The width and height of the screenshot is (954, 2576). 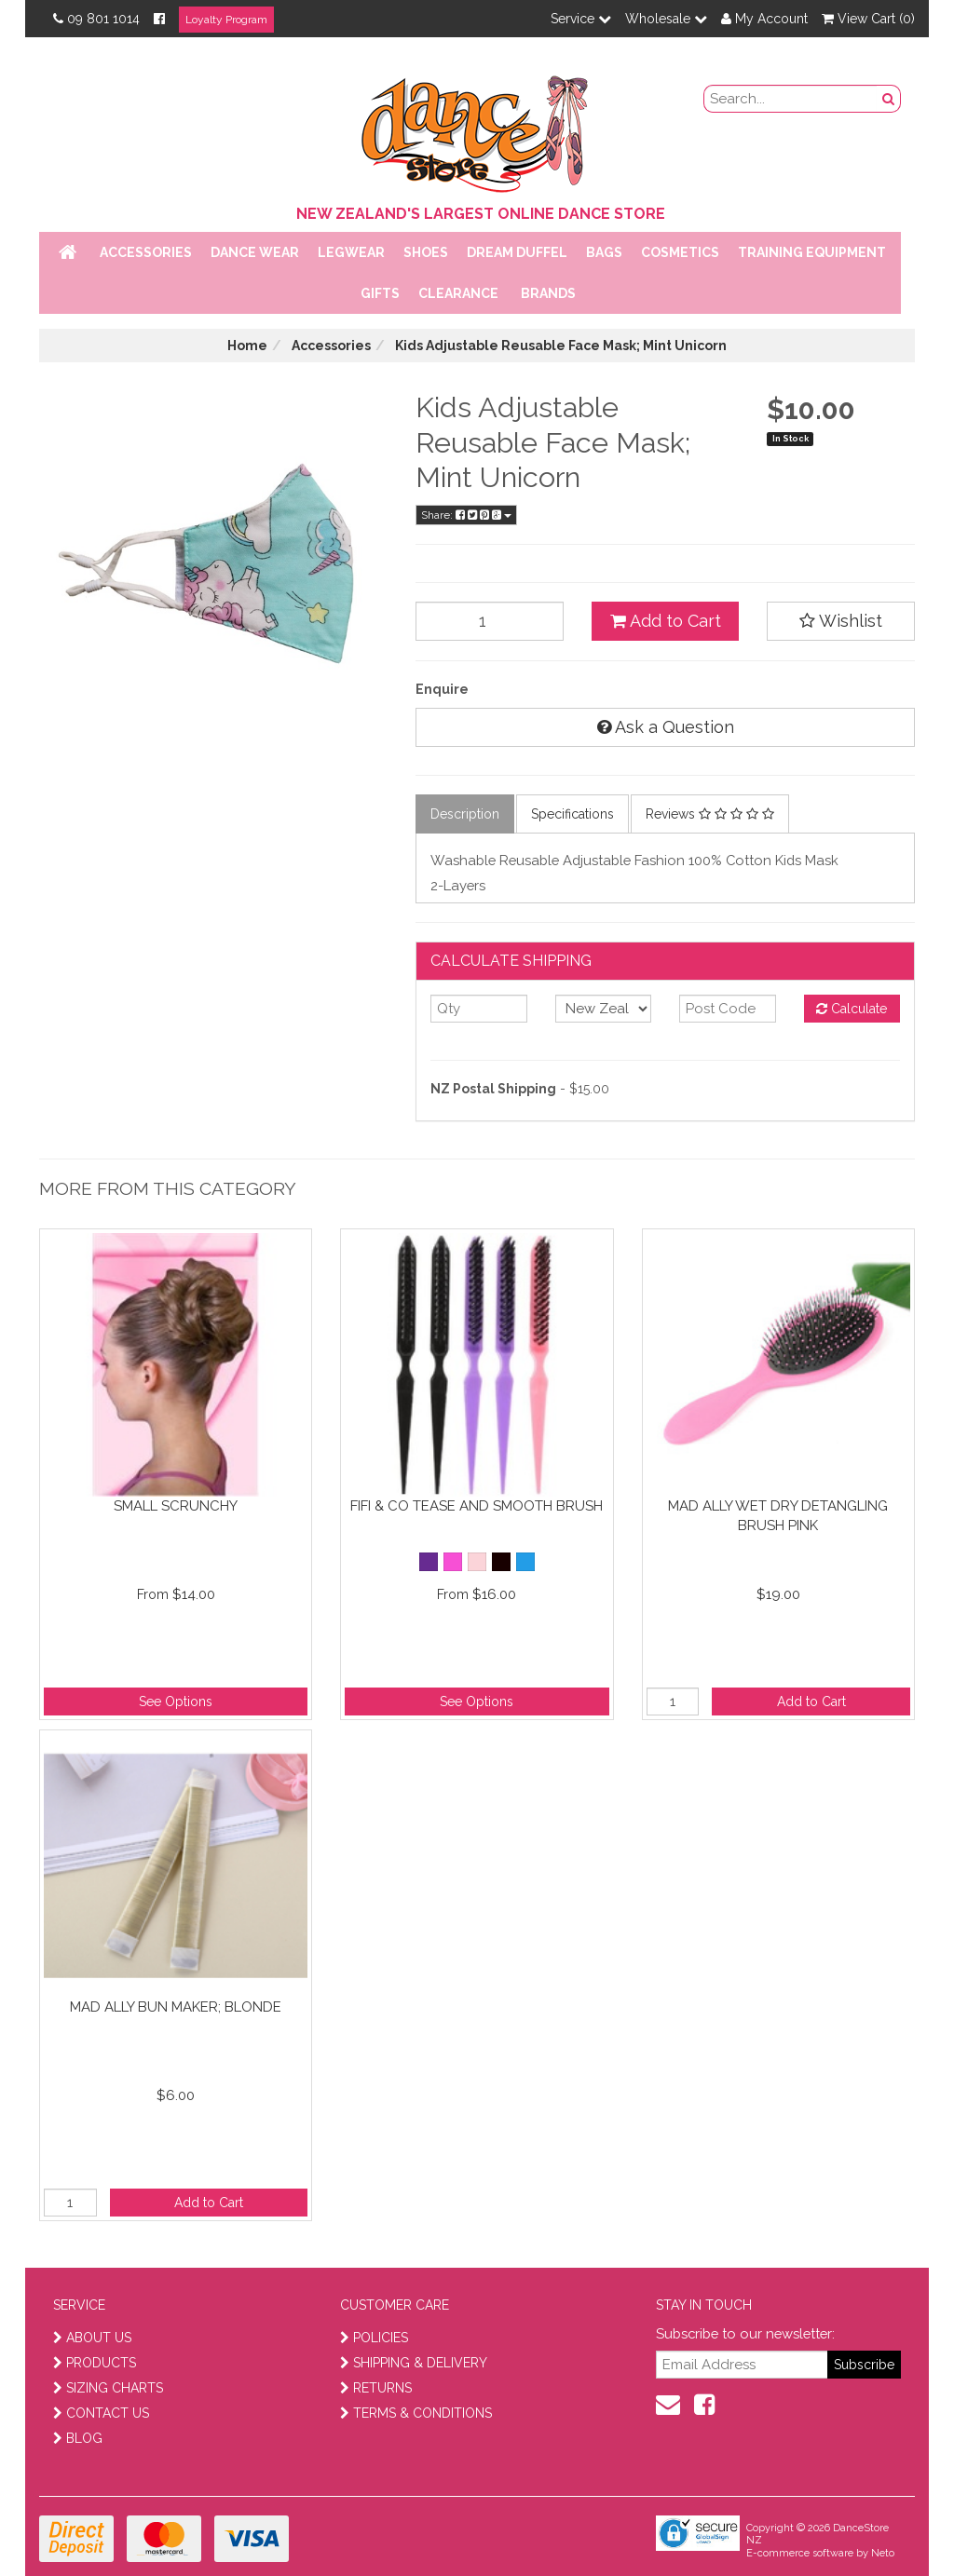 I want to click on Calculate, so click(x=851, y=1008).